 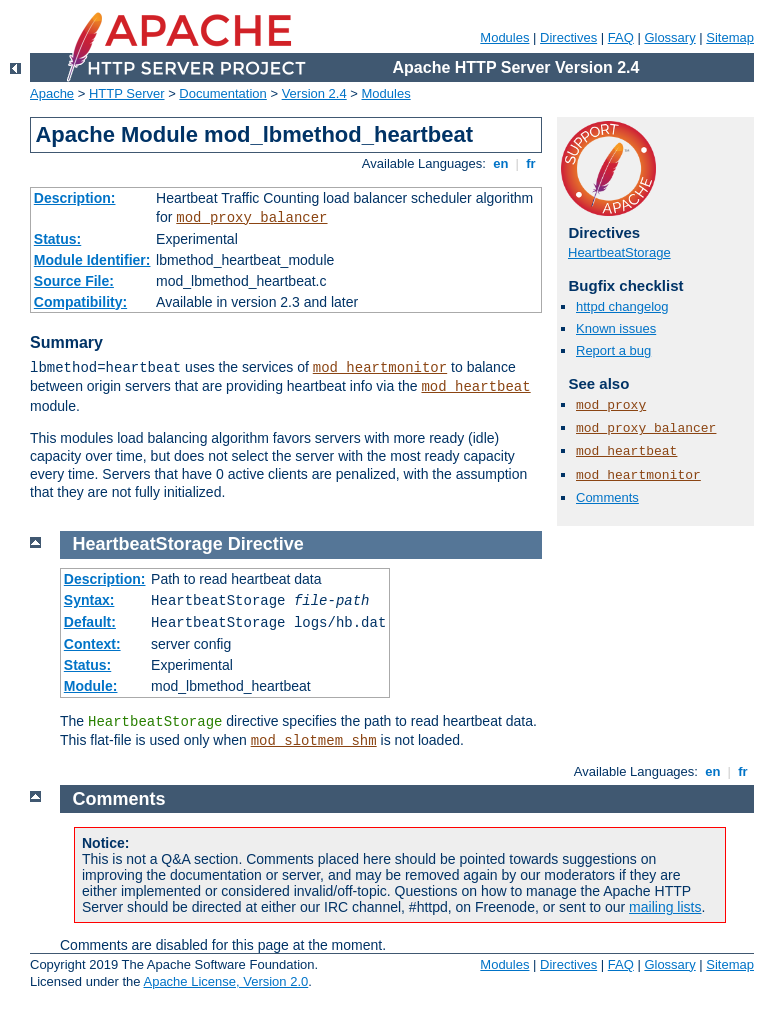 I want to click on mod_heartbeat, so click(x=475, y=387).